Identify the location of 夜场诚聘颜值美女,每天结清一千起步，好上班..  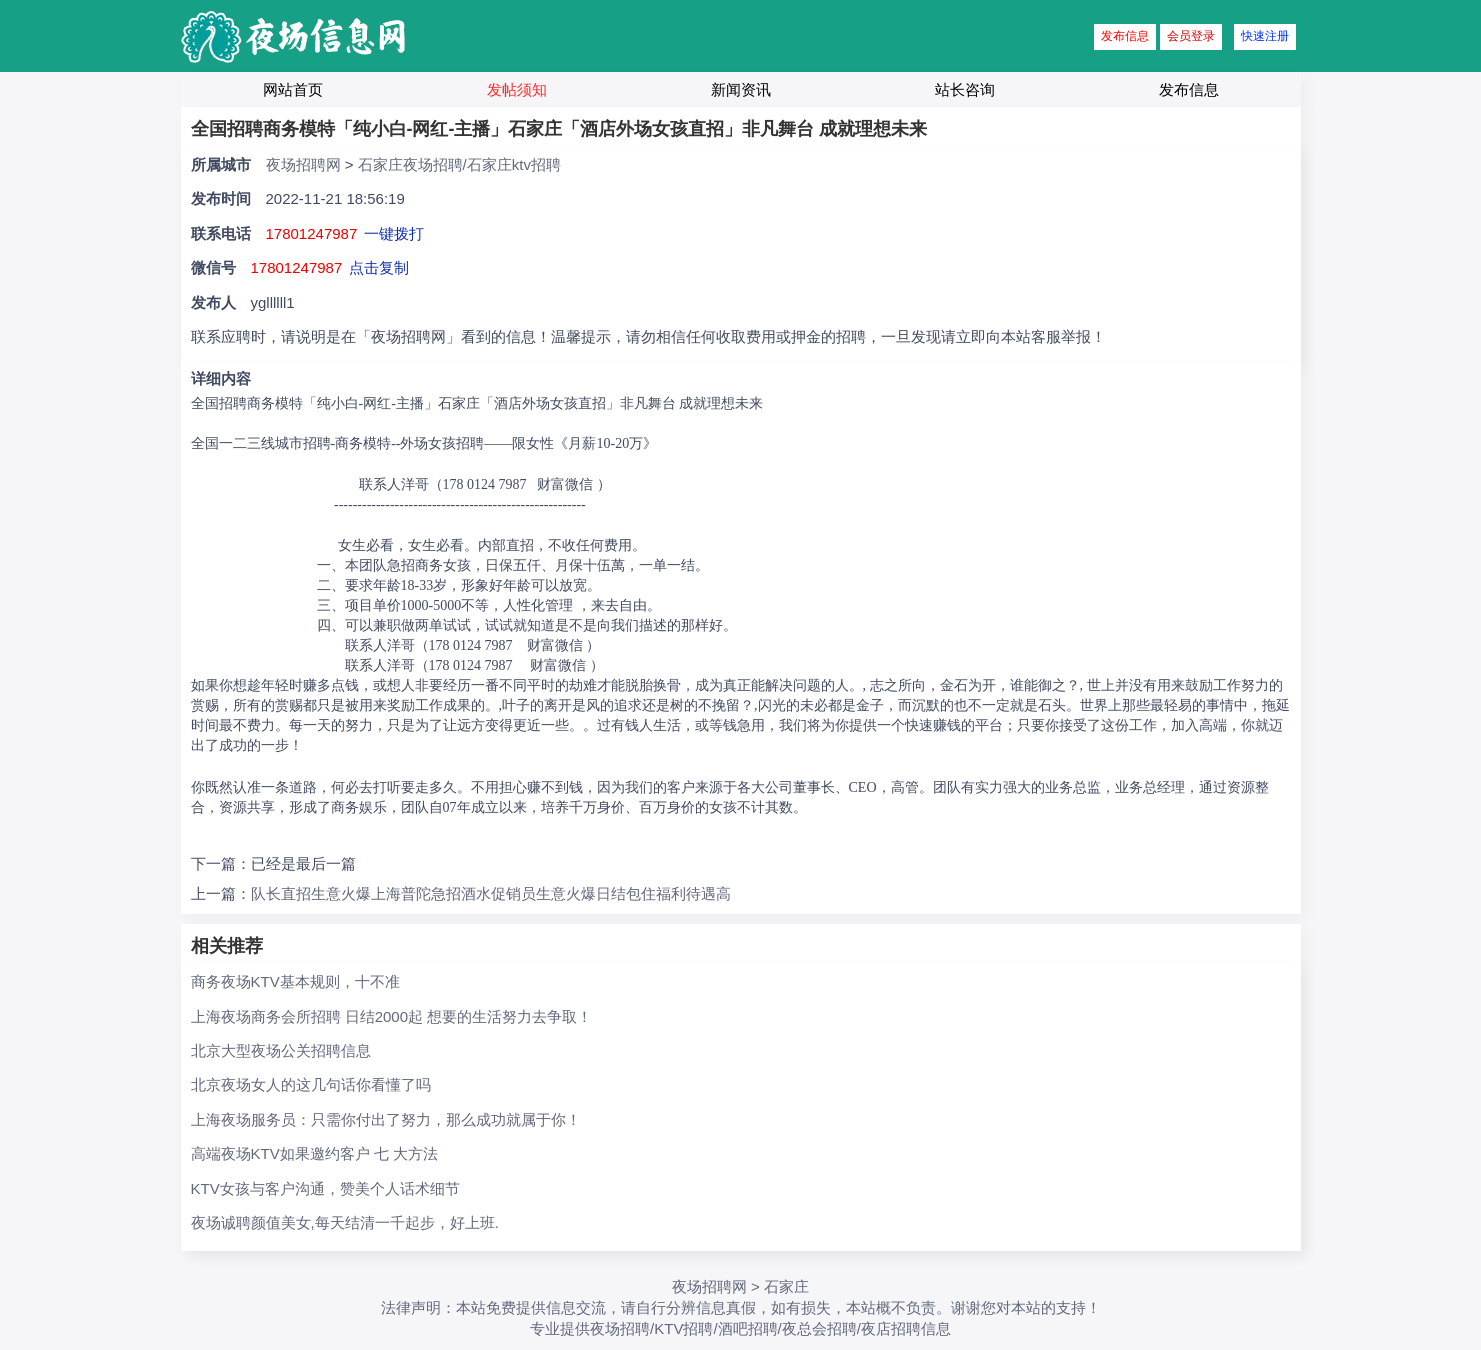
(345, 1222).